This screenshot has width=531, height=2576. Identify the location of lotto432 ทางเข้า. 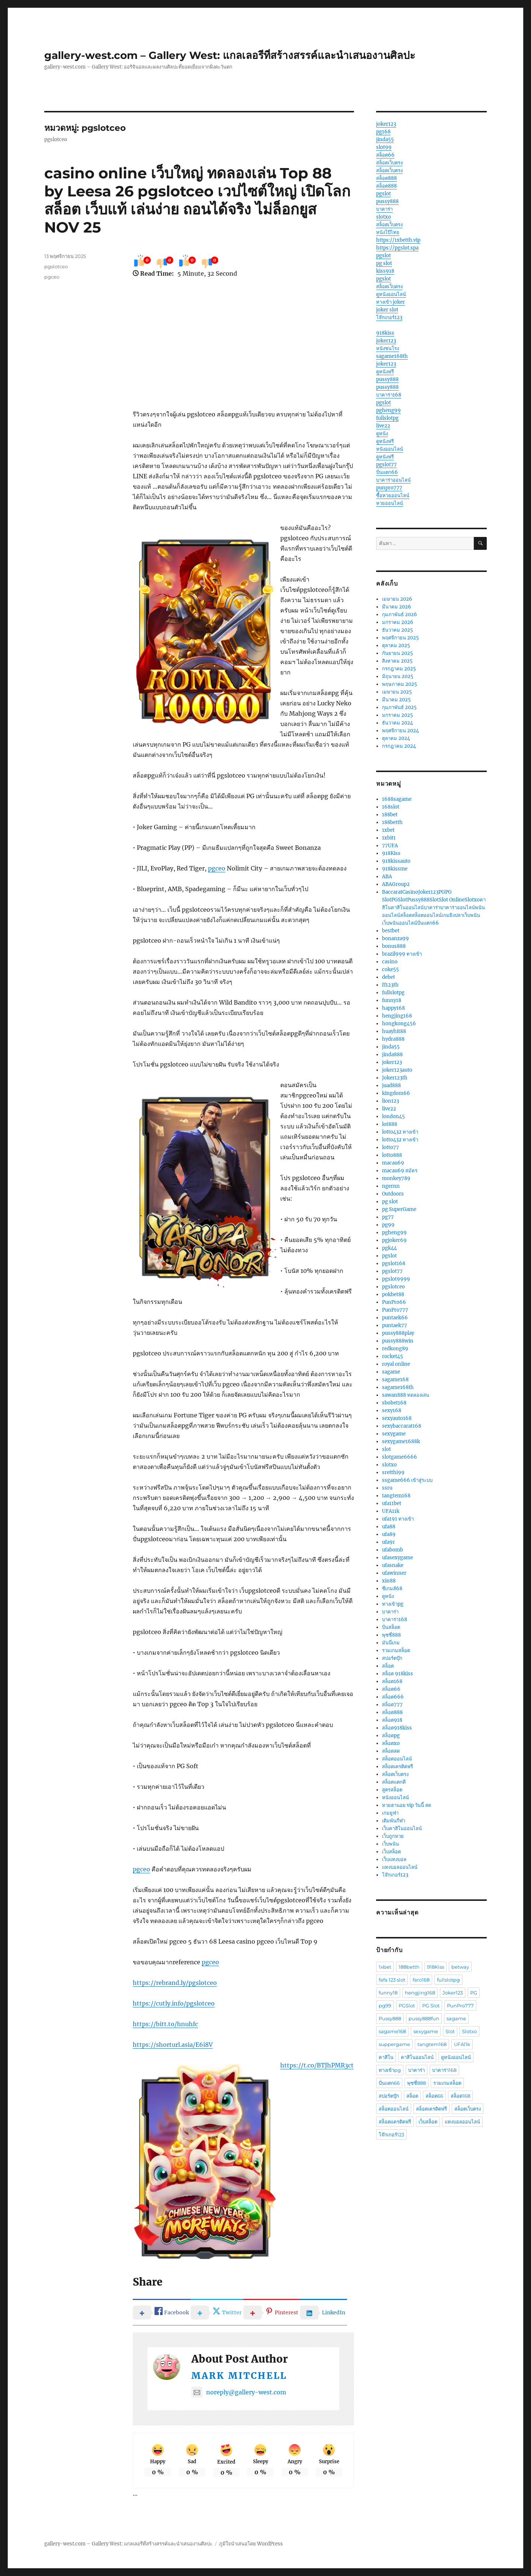
(400, 1132).